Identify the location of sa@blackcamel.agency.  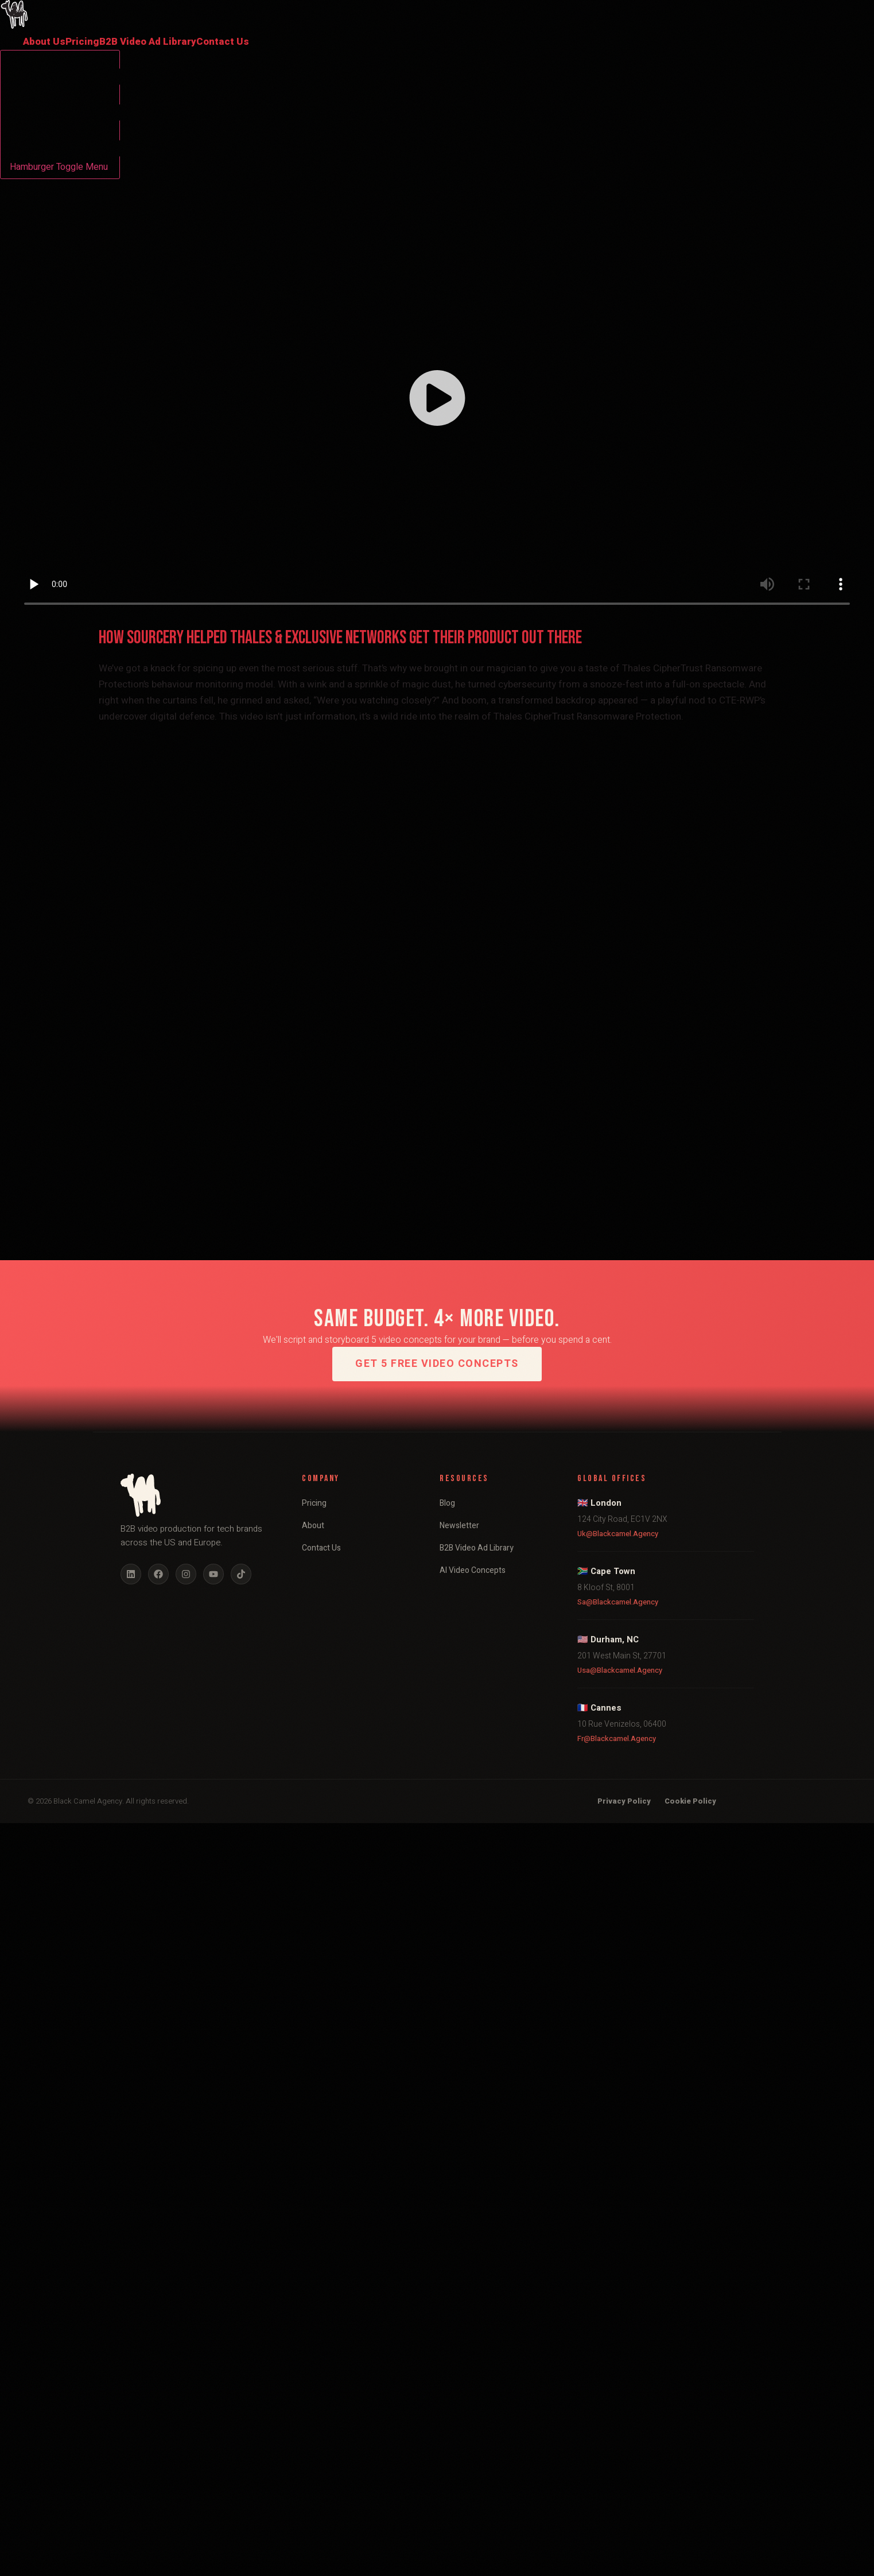
(617, 1601).